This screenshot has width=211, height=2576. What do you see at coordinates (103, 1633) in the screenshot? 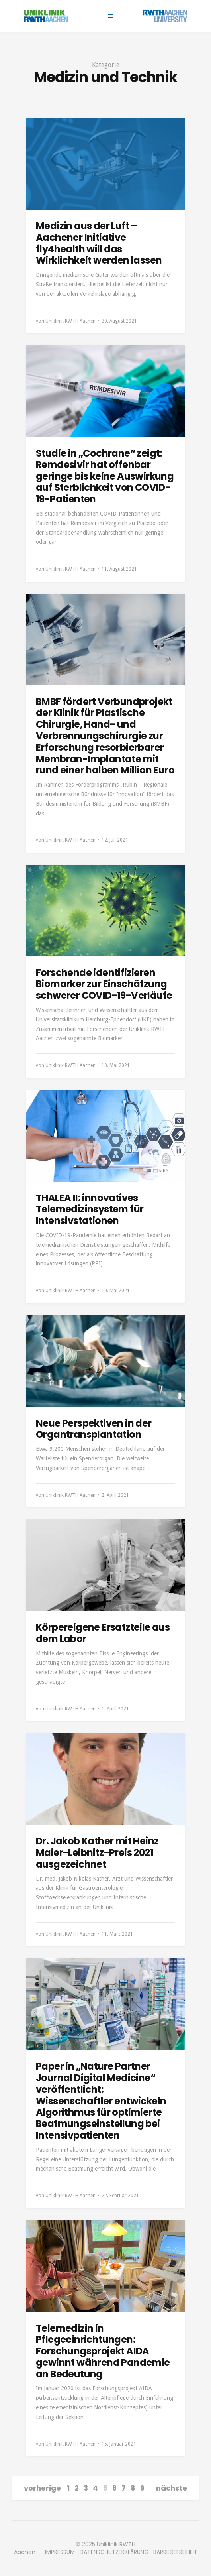
I see `Körpereigene Ersatzteile aus dem Labor` at bounding box center [103, 1633].